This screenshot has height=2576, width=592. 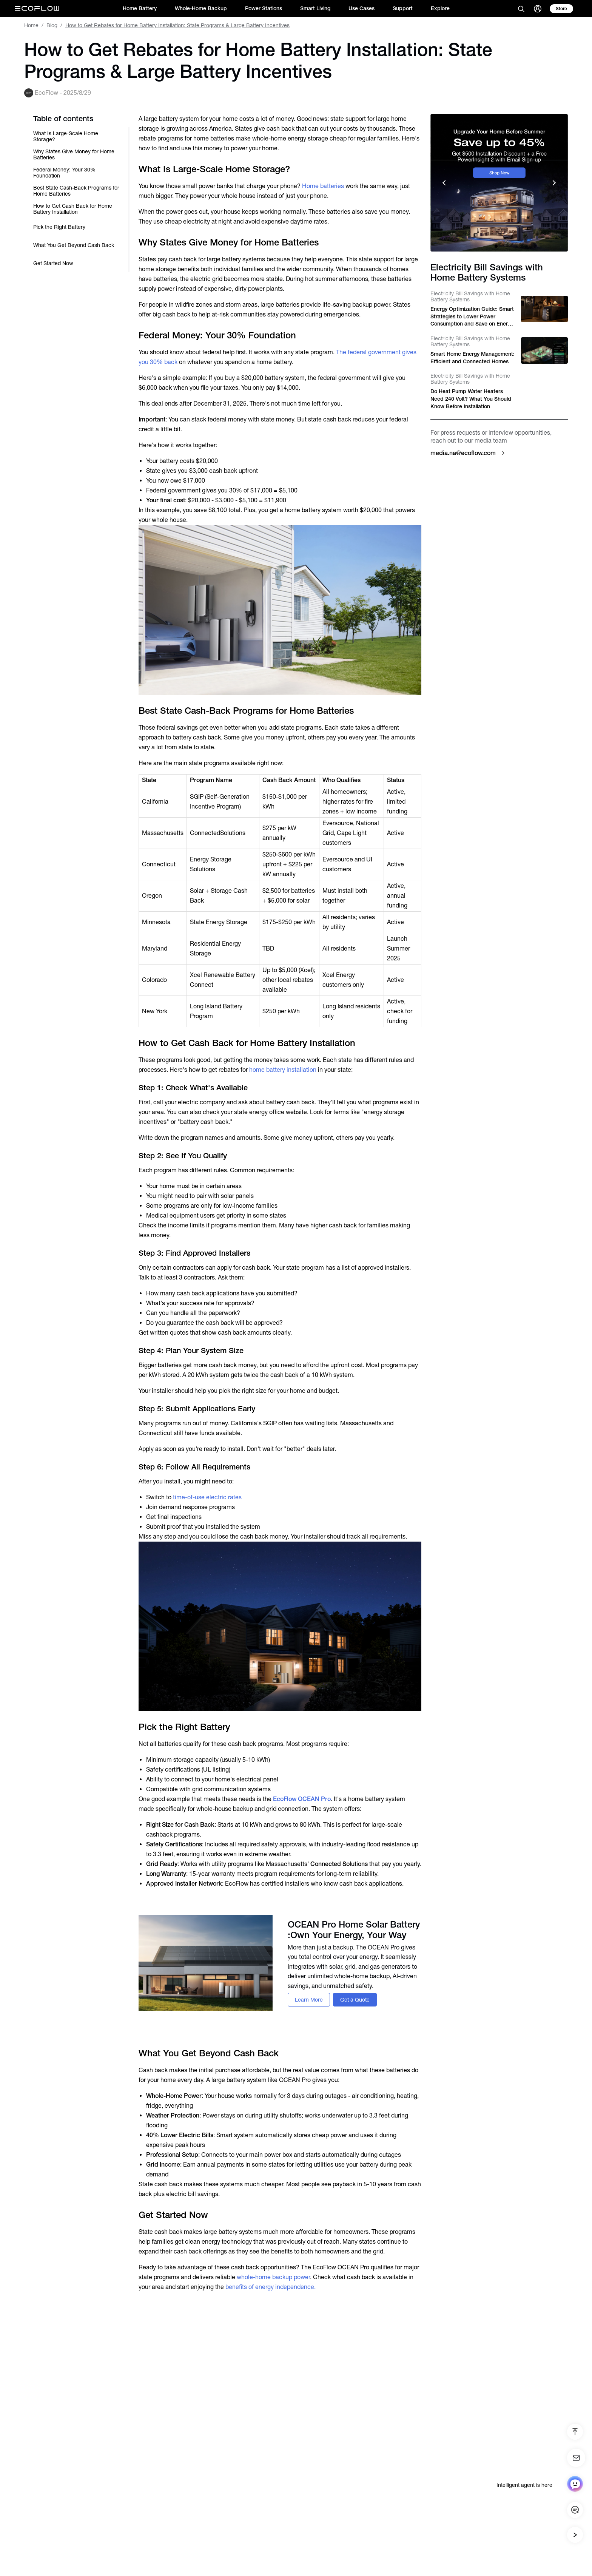 What do you see at coordinates (64, 173) in the screenshot?
I see `Federal Money: Your 30% Foundation` at bounding box center [64, 173].